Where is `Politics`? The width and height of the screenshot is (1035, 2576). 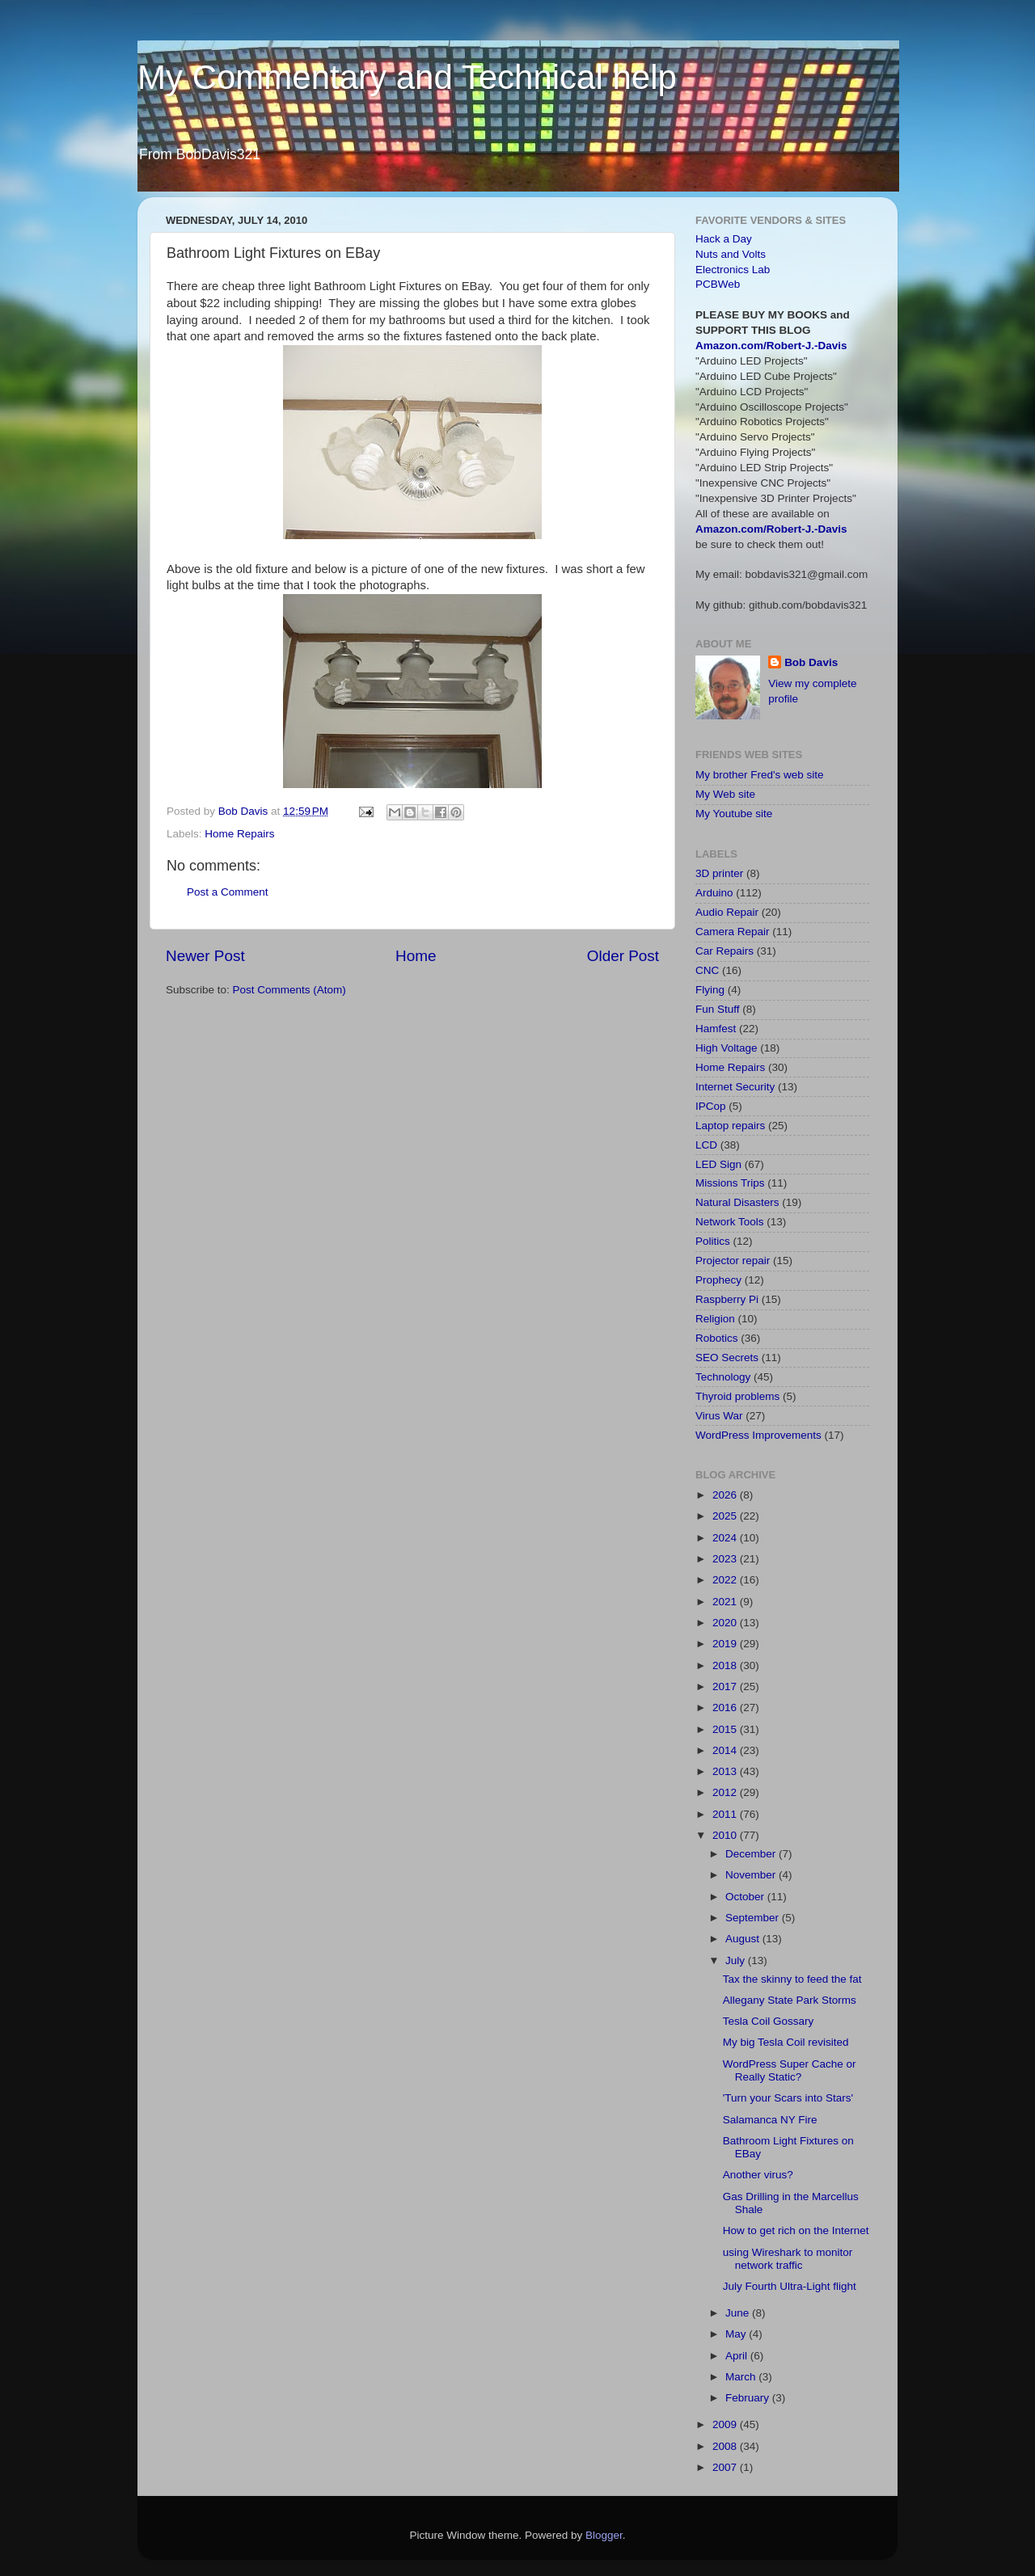
Politics is located at coordinates (712, 1241).